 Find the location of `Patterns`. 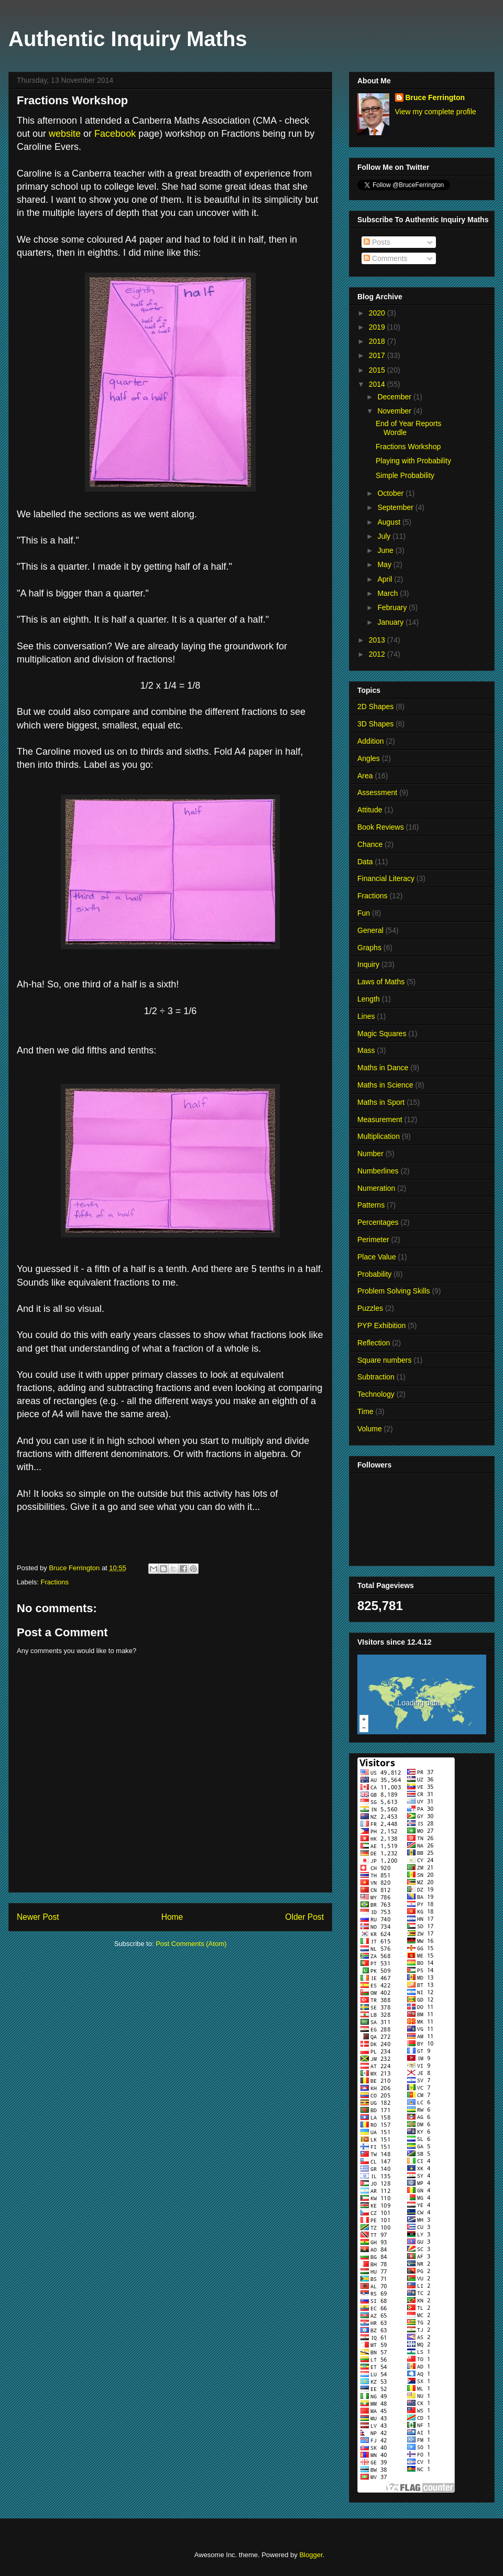

Patterns is located at coordinates (371, 1205).